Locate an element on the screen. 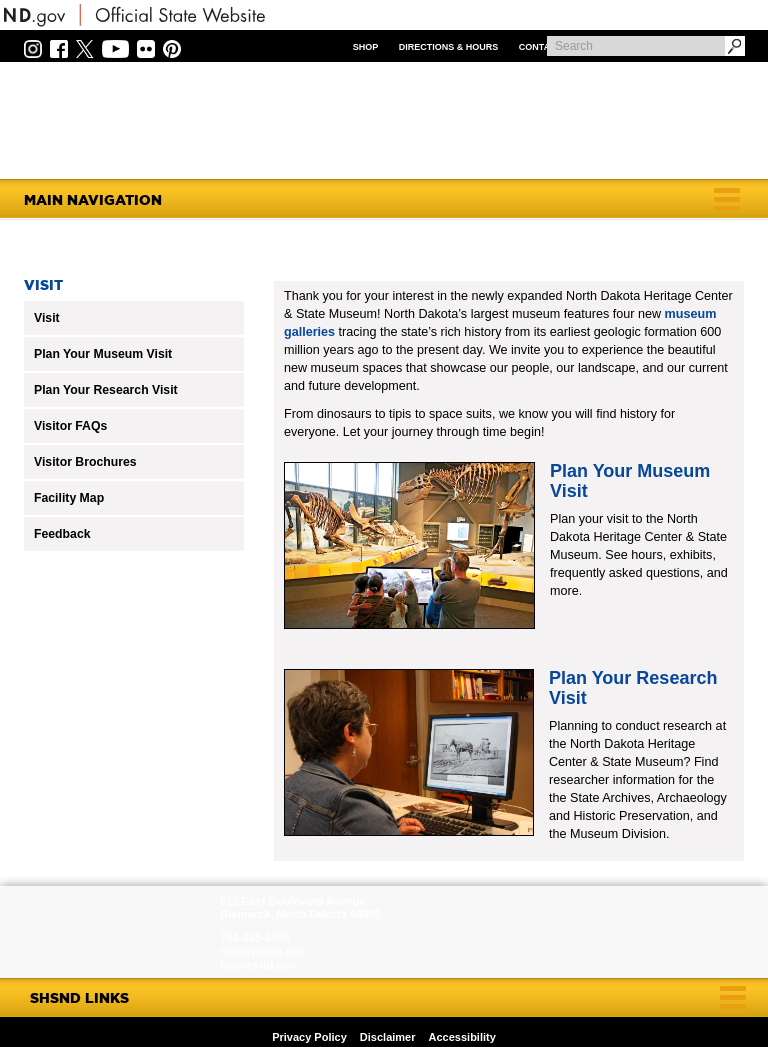 The image size is (768, 1047). Shop is located at coordinates (366, 47).